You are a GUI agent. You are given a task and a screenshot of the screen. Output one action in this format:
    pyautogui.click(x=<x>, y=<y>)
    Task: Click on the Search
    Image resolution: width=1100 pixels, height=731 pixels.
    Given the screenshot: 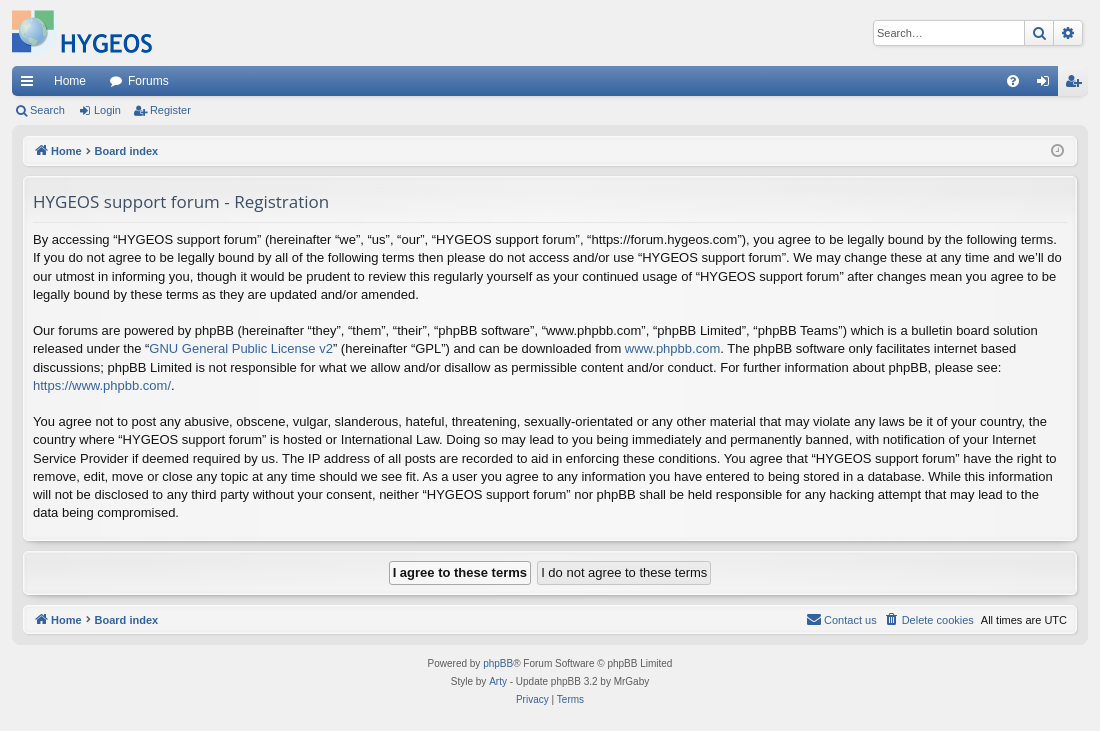 What is the action you would take?
    pyautogui.click(x=47, y=110)
    